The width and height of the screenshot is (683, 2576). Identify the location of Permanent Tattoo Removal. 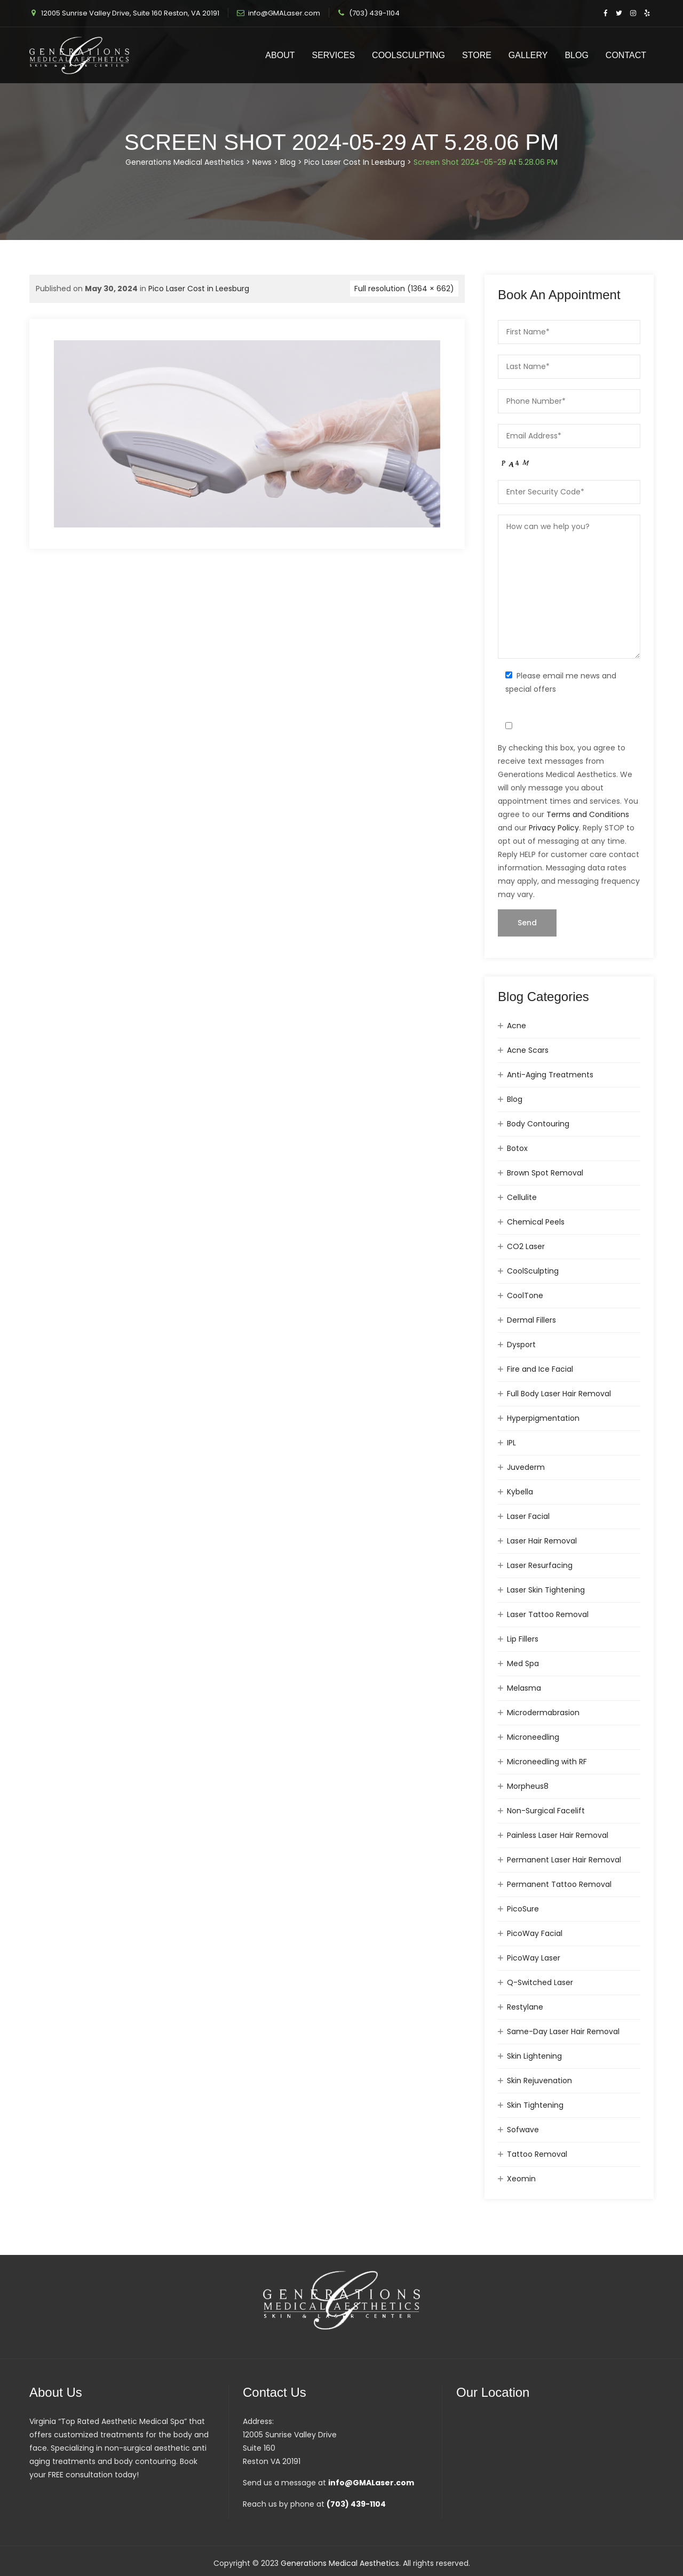
(559, 1884).